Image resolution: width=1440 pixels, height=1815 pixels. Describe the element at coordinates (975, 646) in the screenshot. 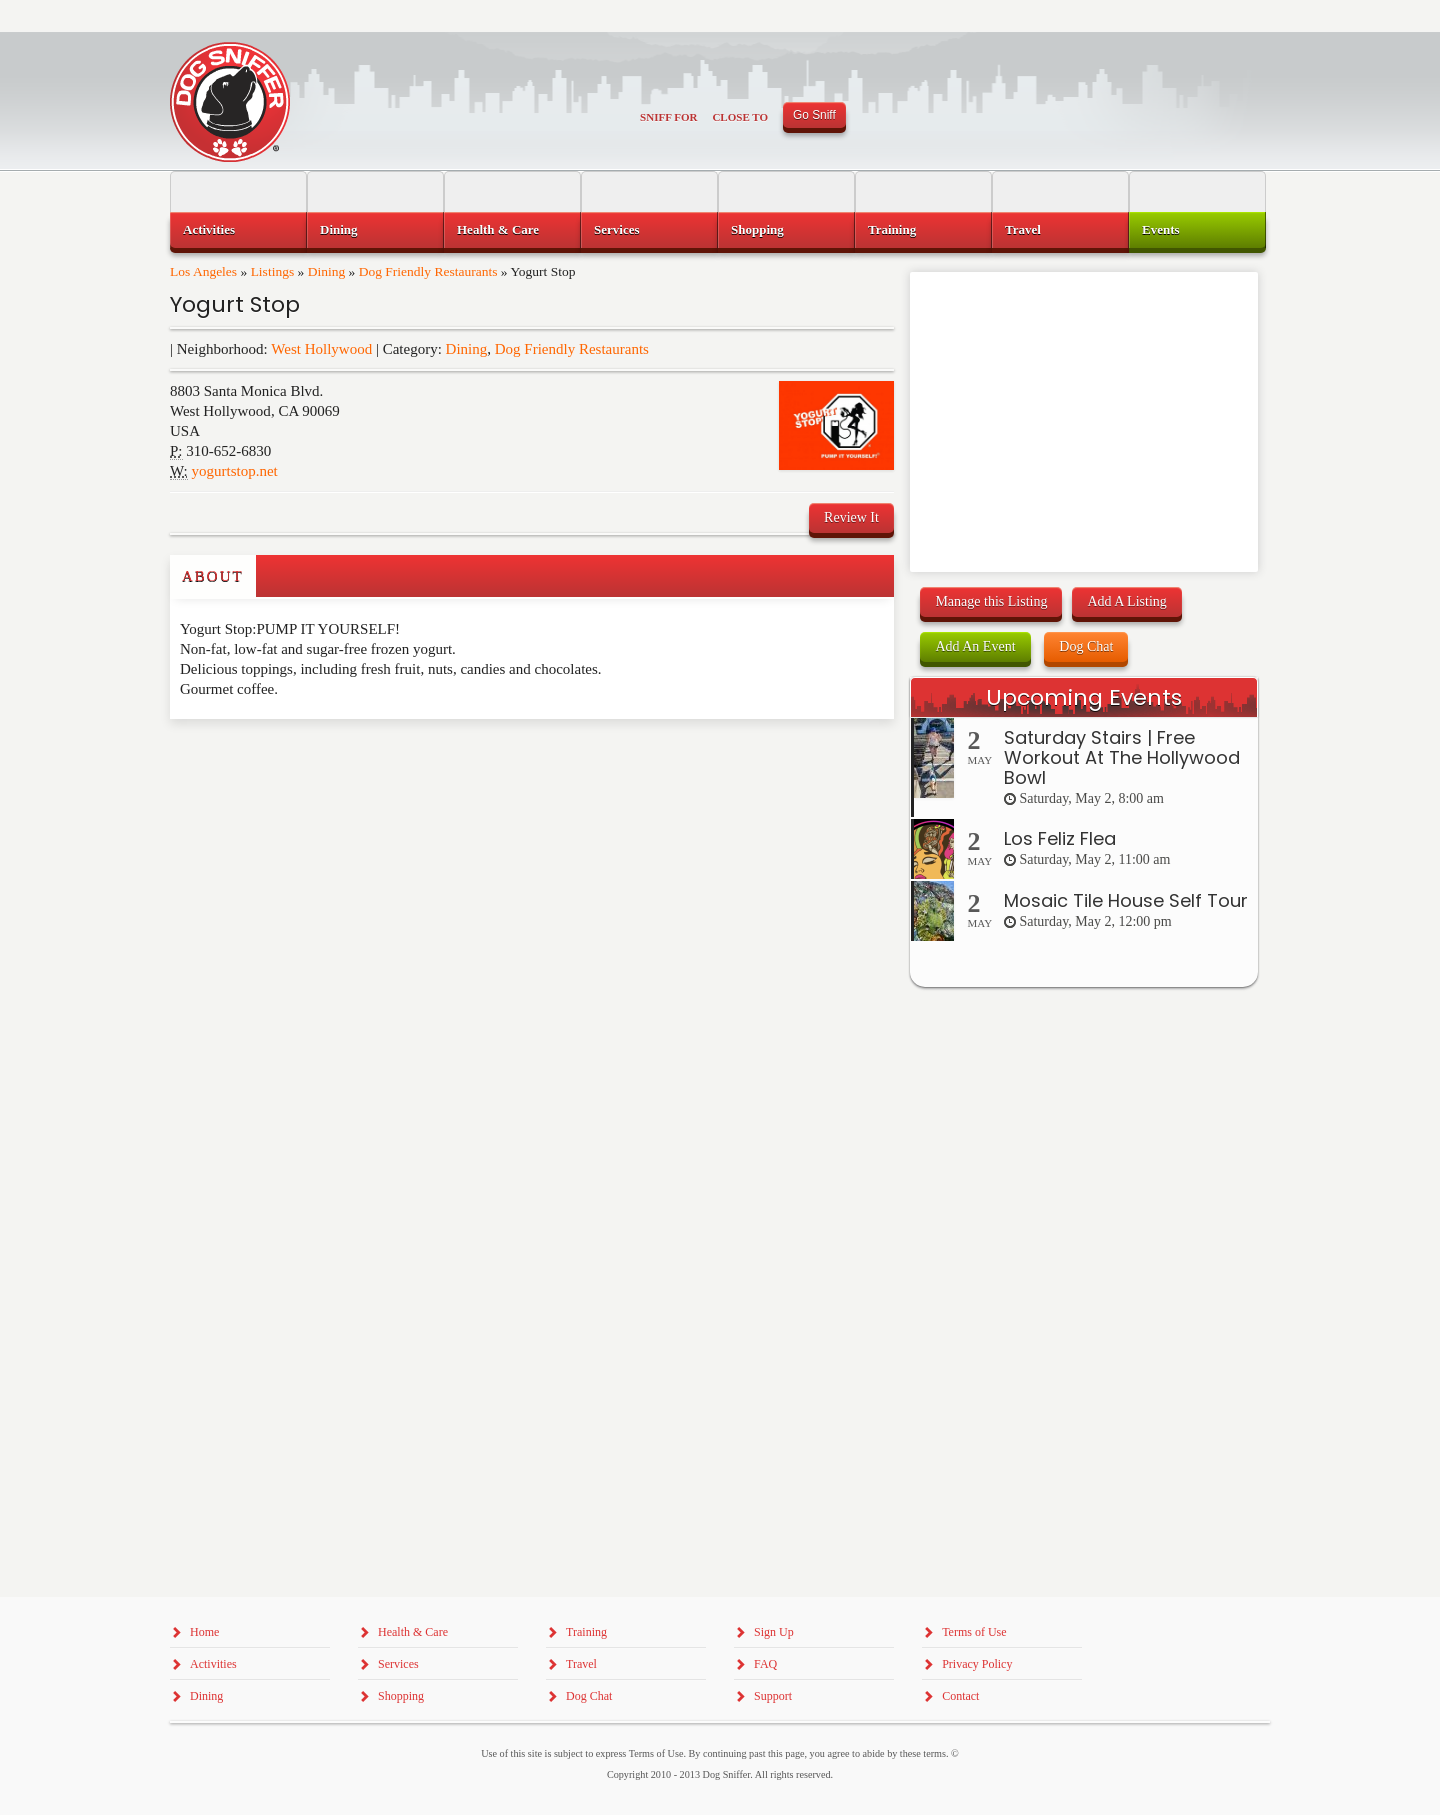

I see `Add An Event` at that location.